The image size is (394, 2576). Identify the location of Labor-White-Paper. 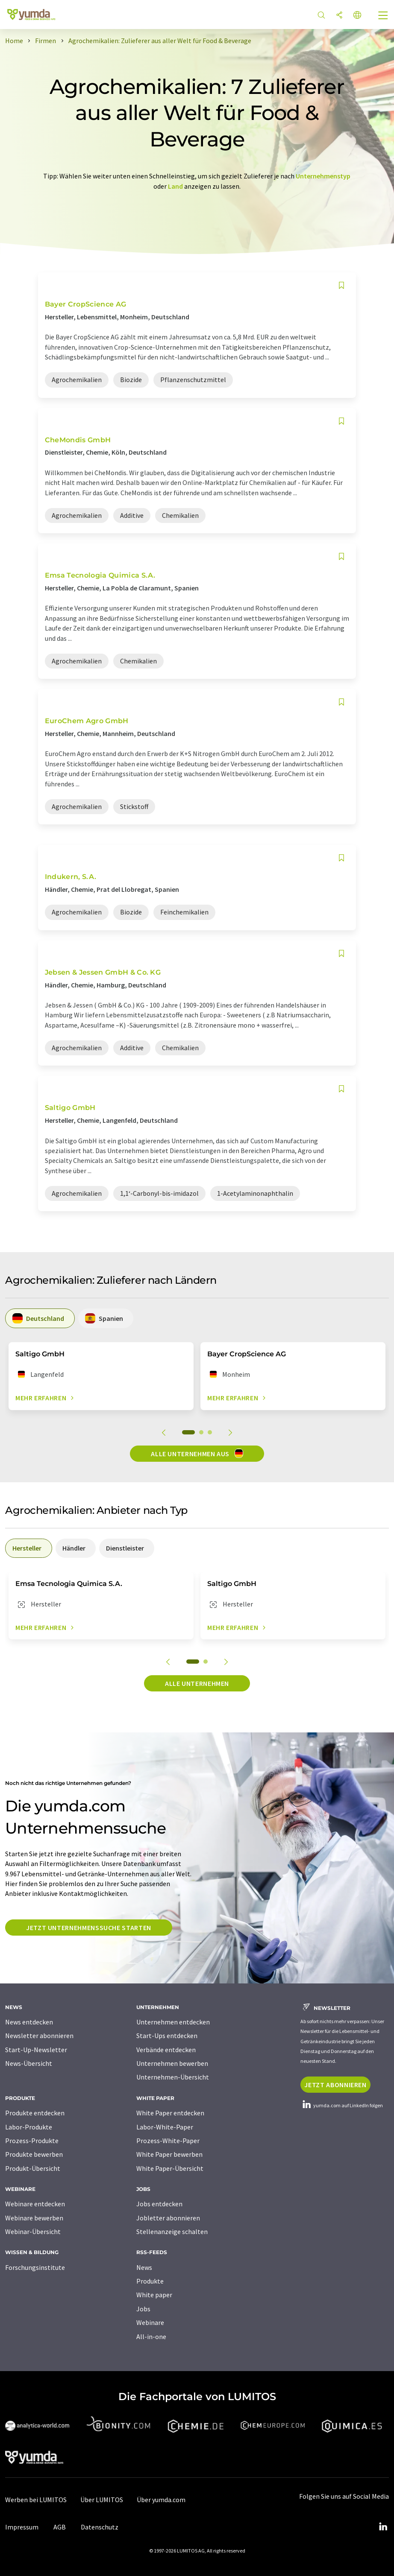
(164, 2127).